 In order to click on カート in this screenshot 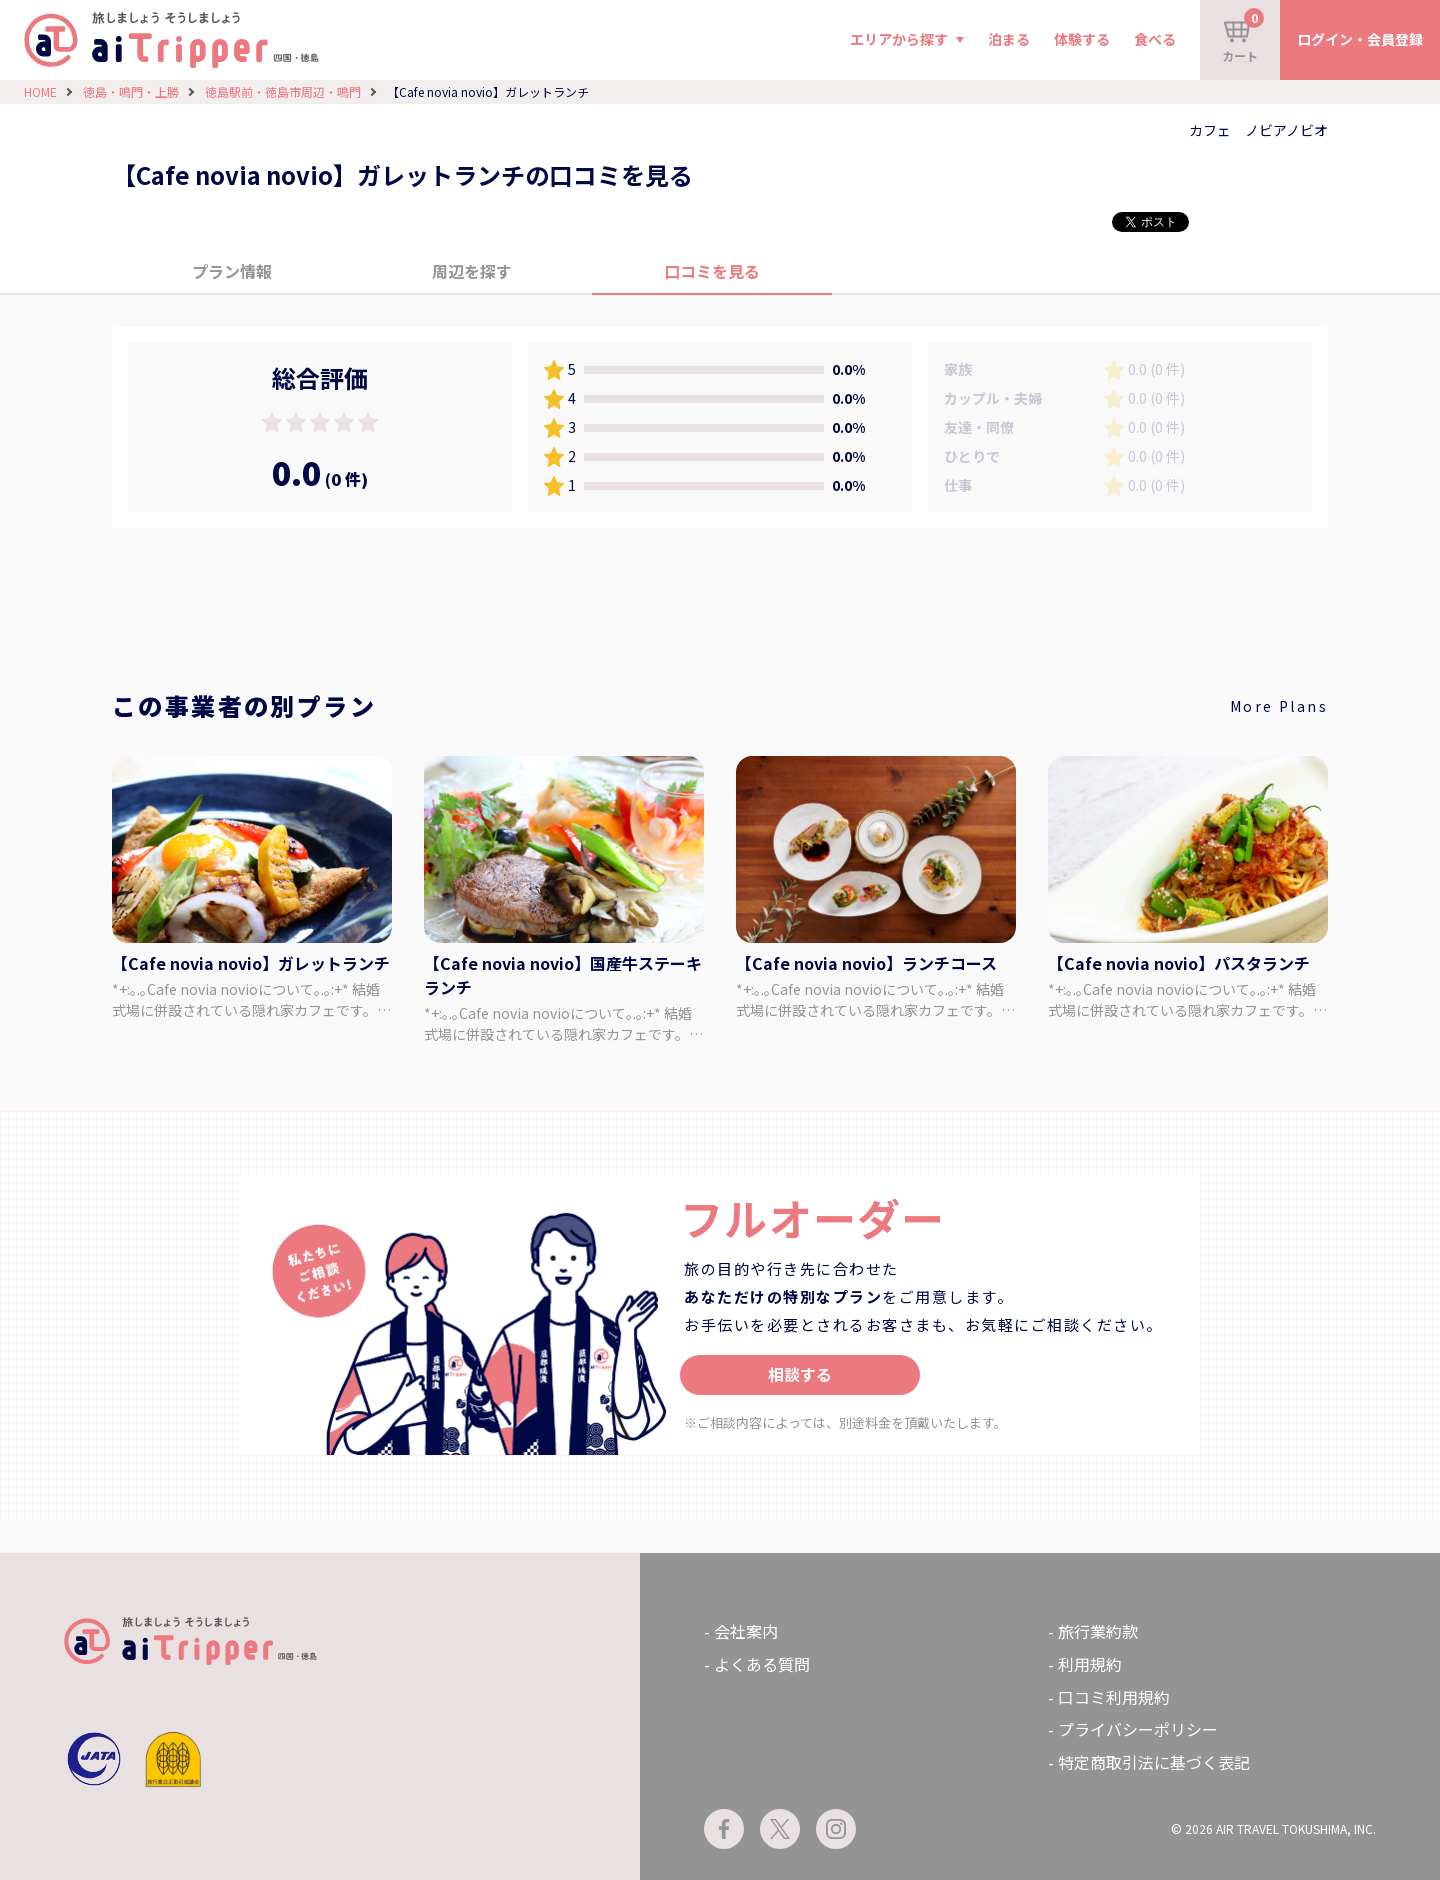, I will do `click(1243, 36)`.